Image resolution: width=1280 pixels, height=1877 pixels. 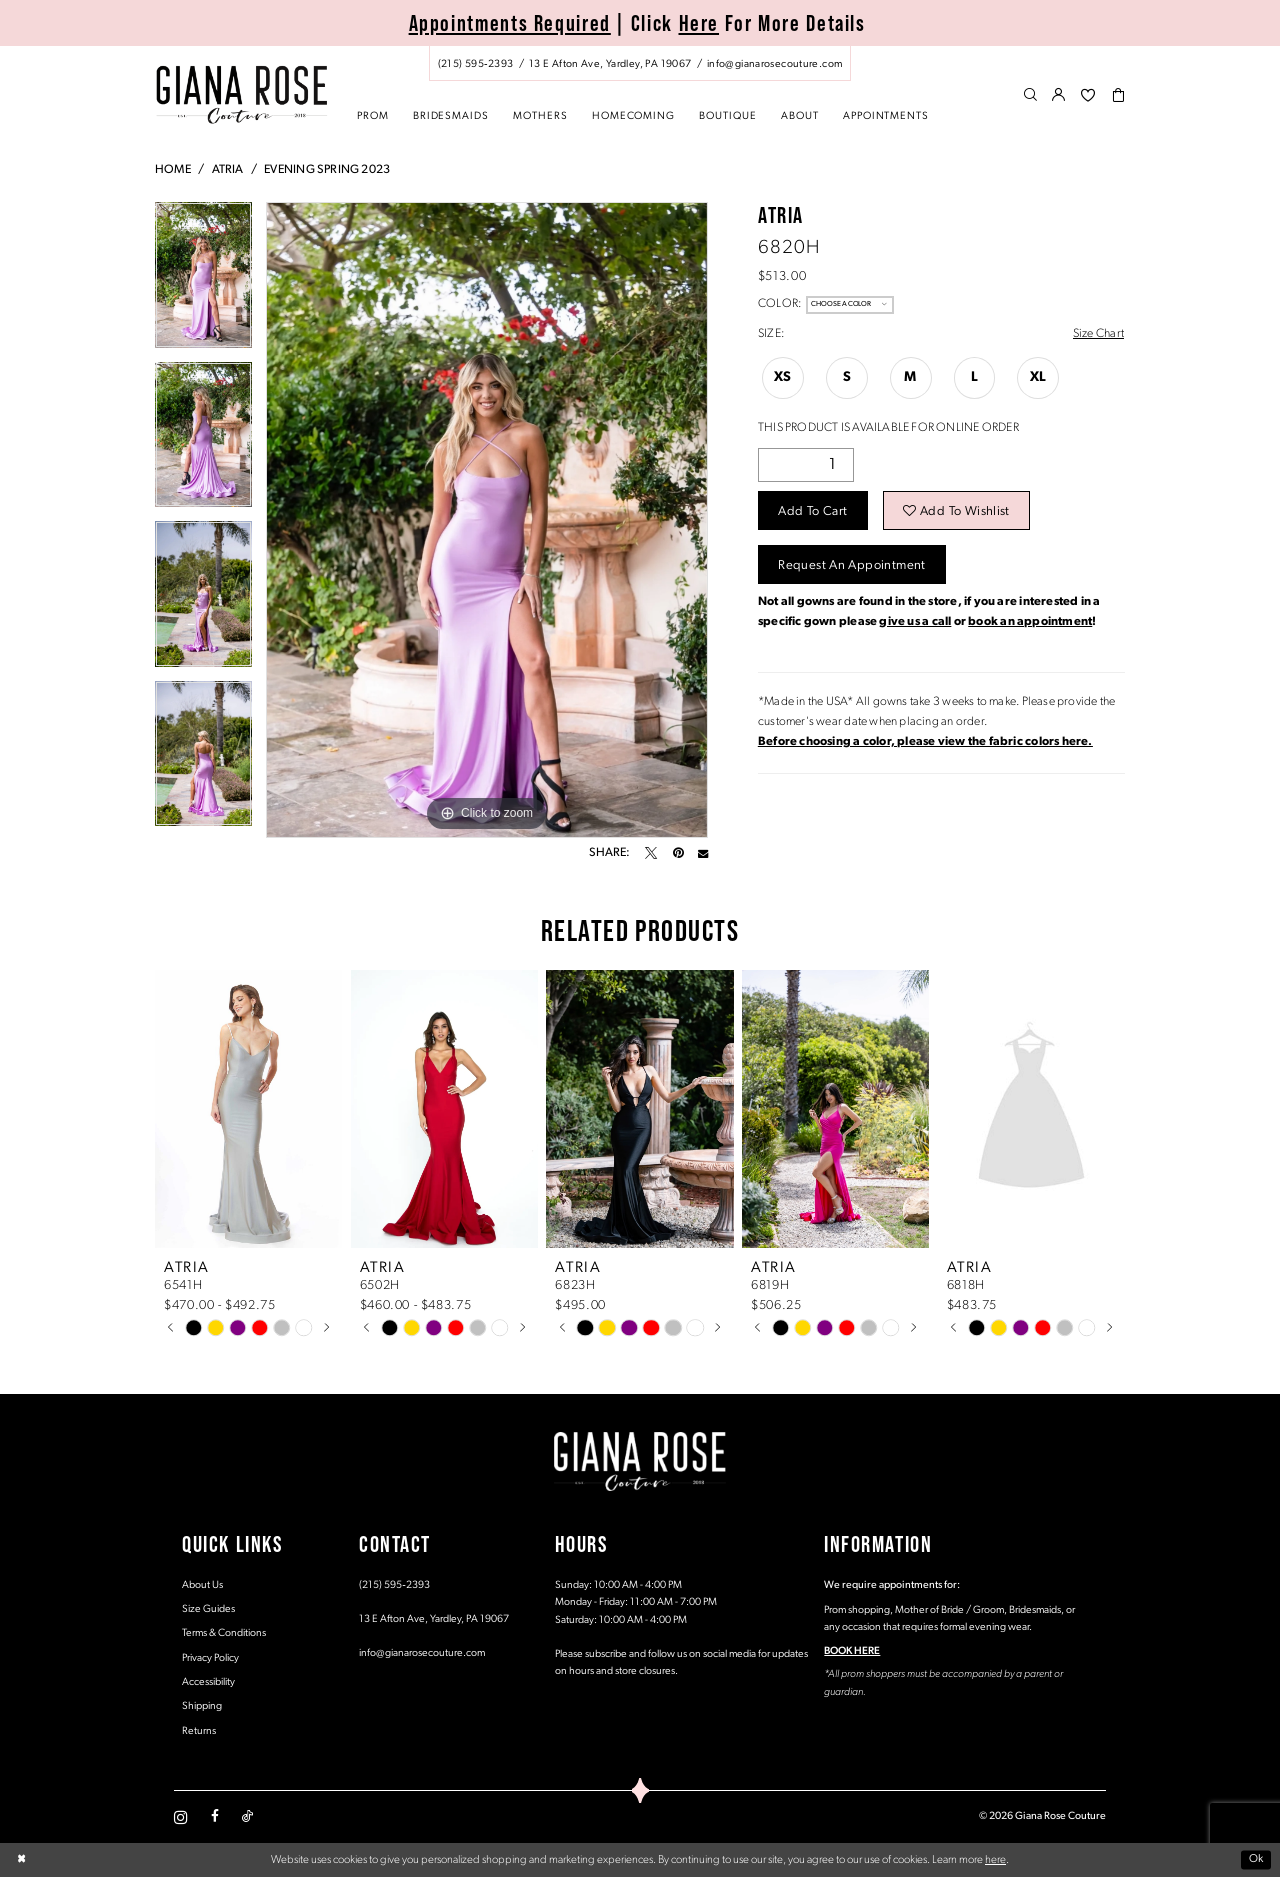 What do you see at coordinates (774, 64) in the screenshot?
I see `[Mail us: info@gianarosecouture.com]` at bounding box center [774, 64].